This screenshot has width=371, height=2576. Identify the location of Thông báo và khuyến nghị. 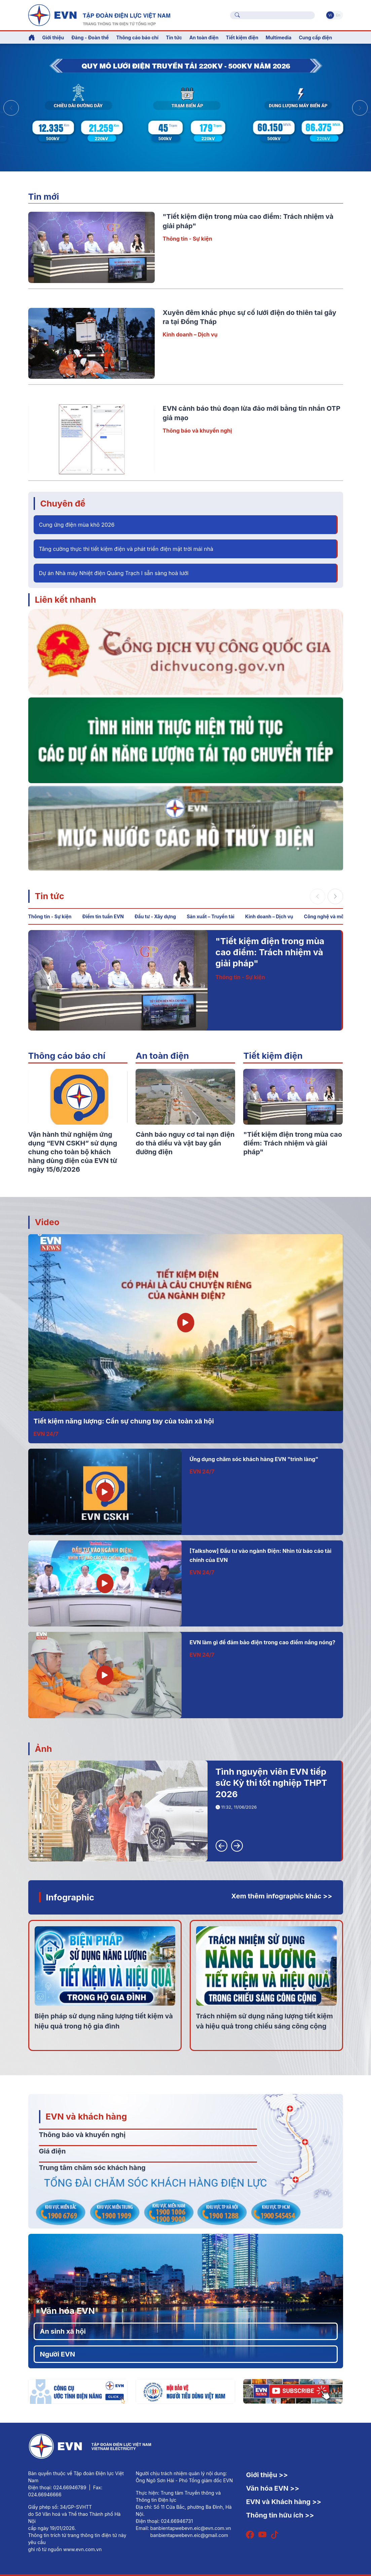
(197, 430).